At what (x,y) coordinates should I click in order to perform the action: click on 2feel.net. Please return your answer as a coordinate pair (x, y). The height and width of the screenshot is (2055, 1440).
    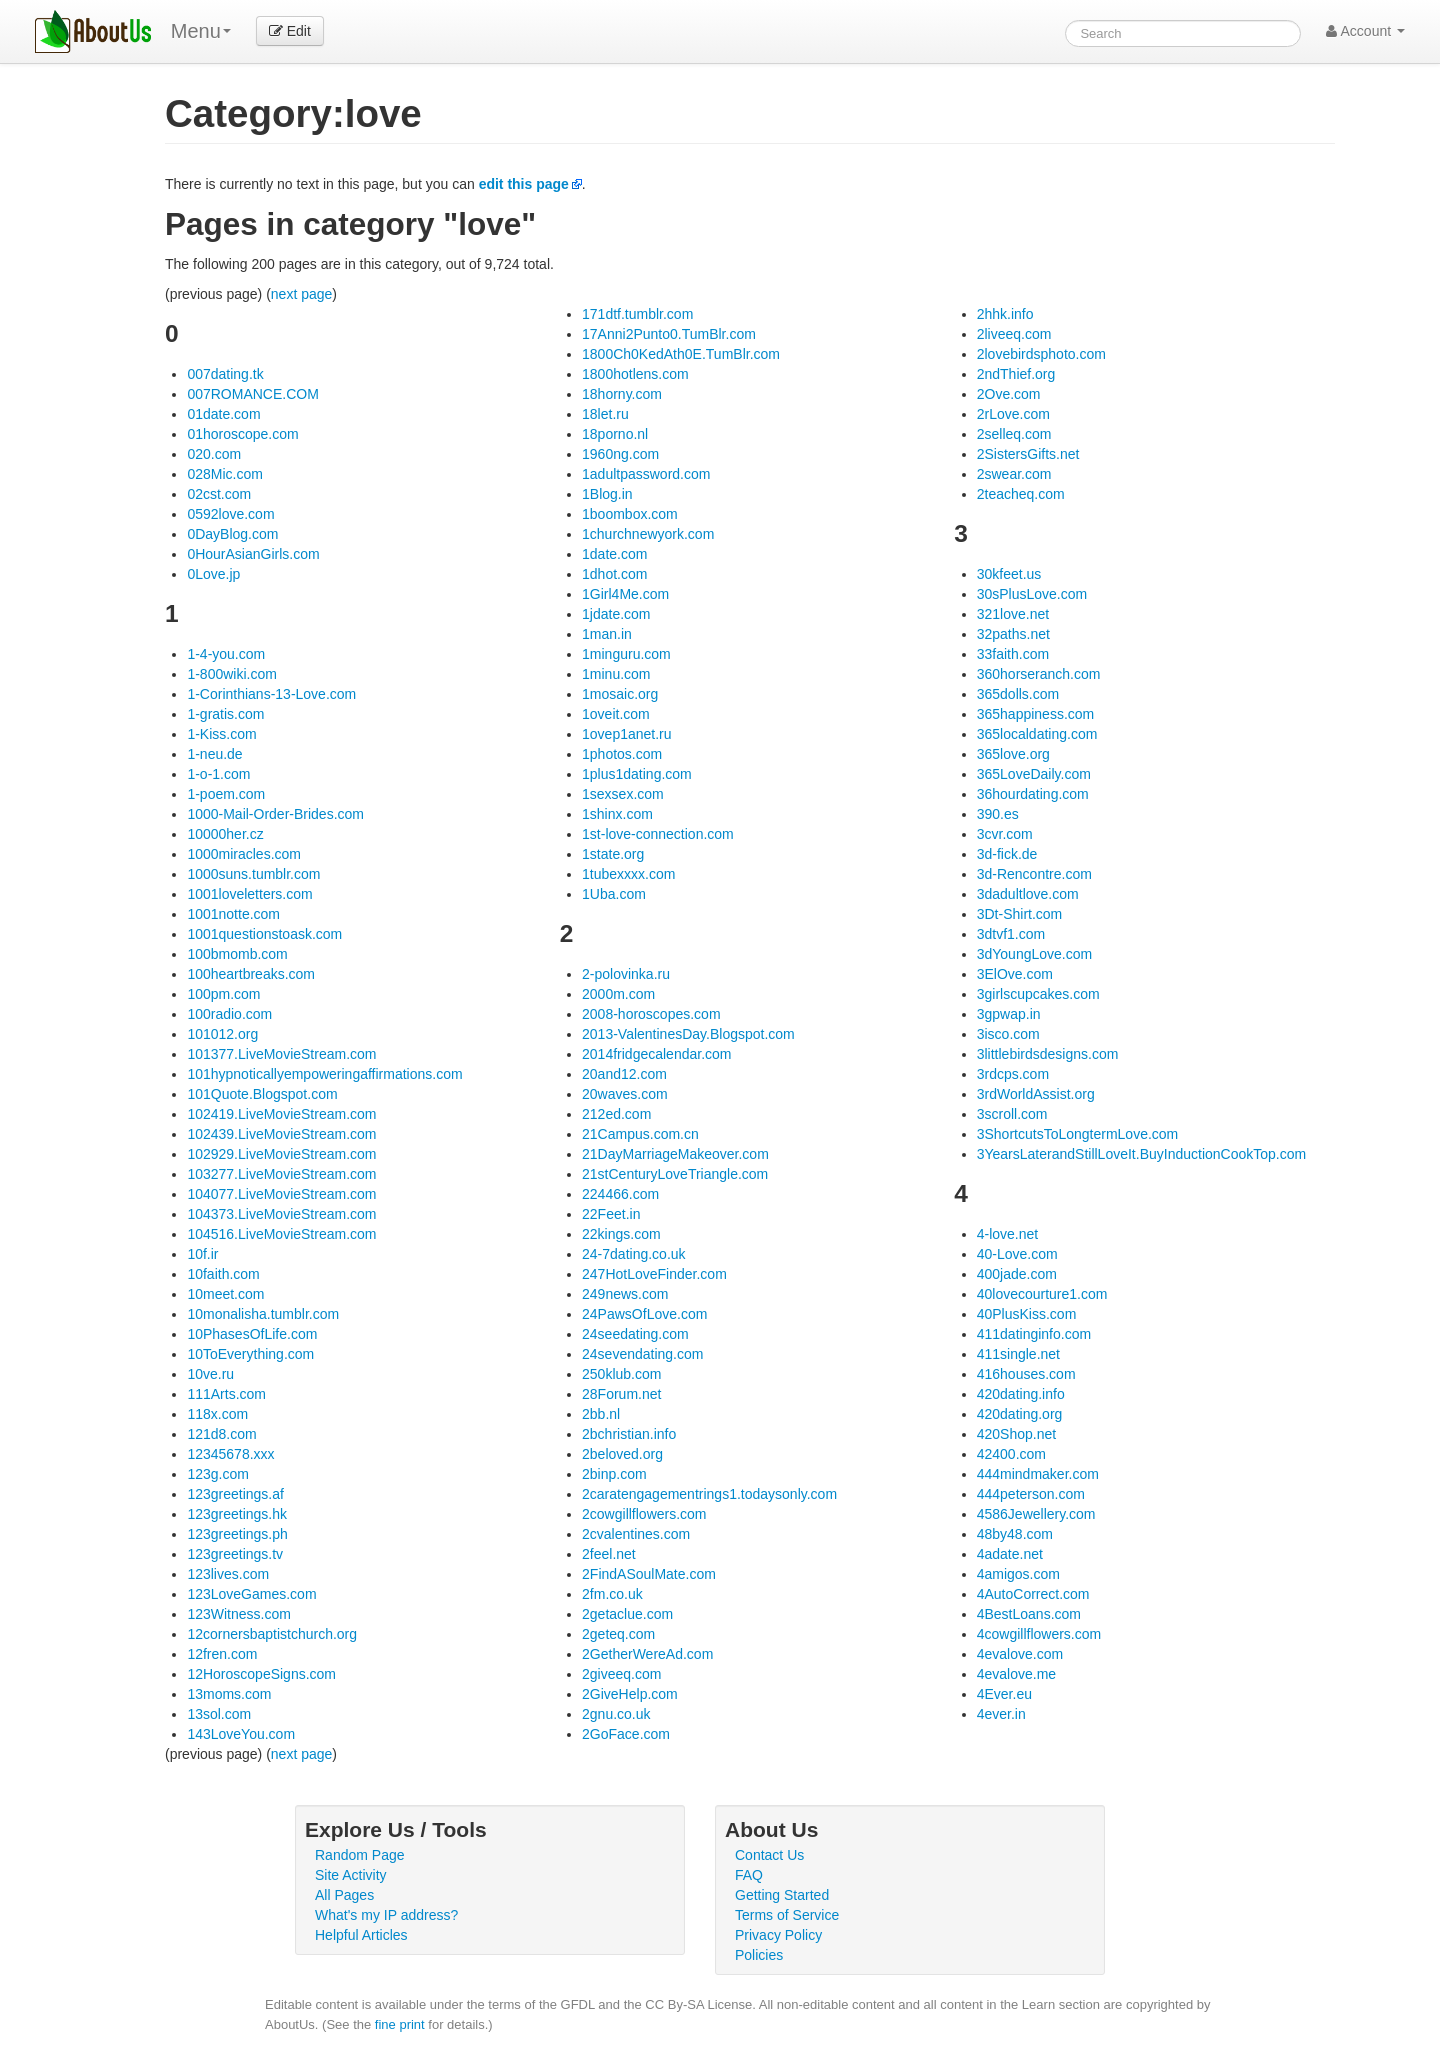
    Looking at the image, I should click on (609, 1554).